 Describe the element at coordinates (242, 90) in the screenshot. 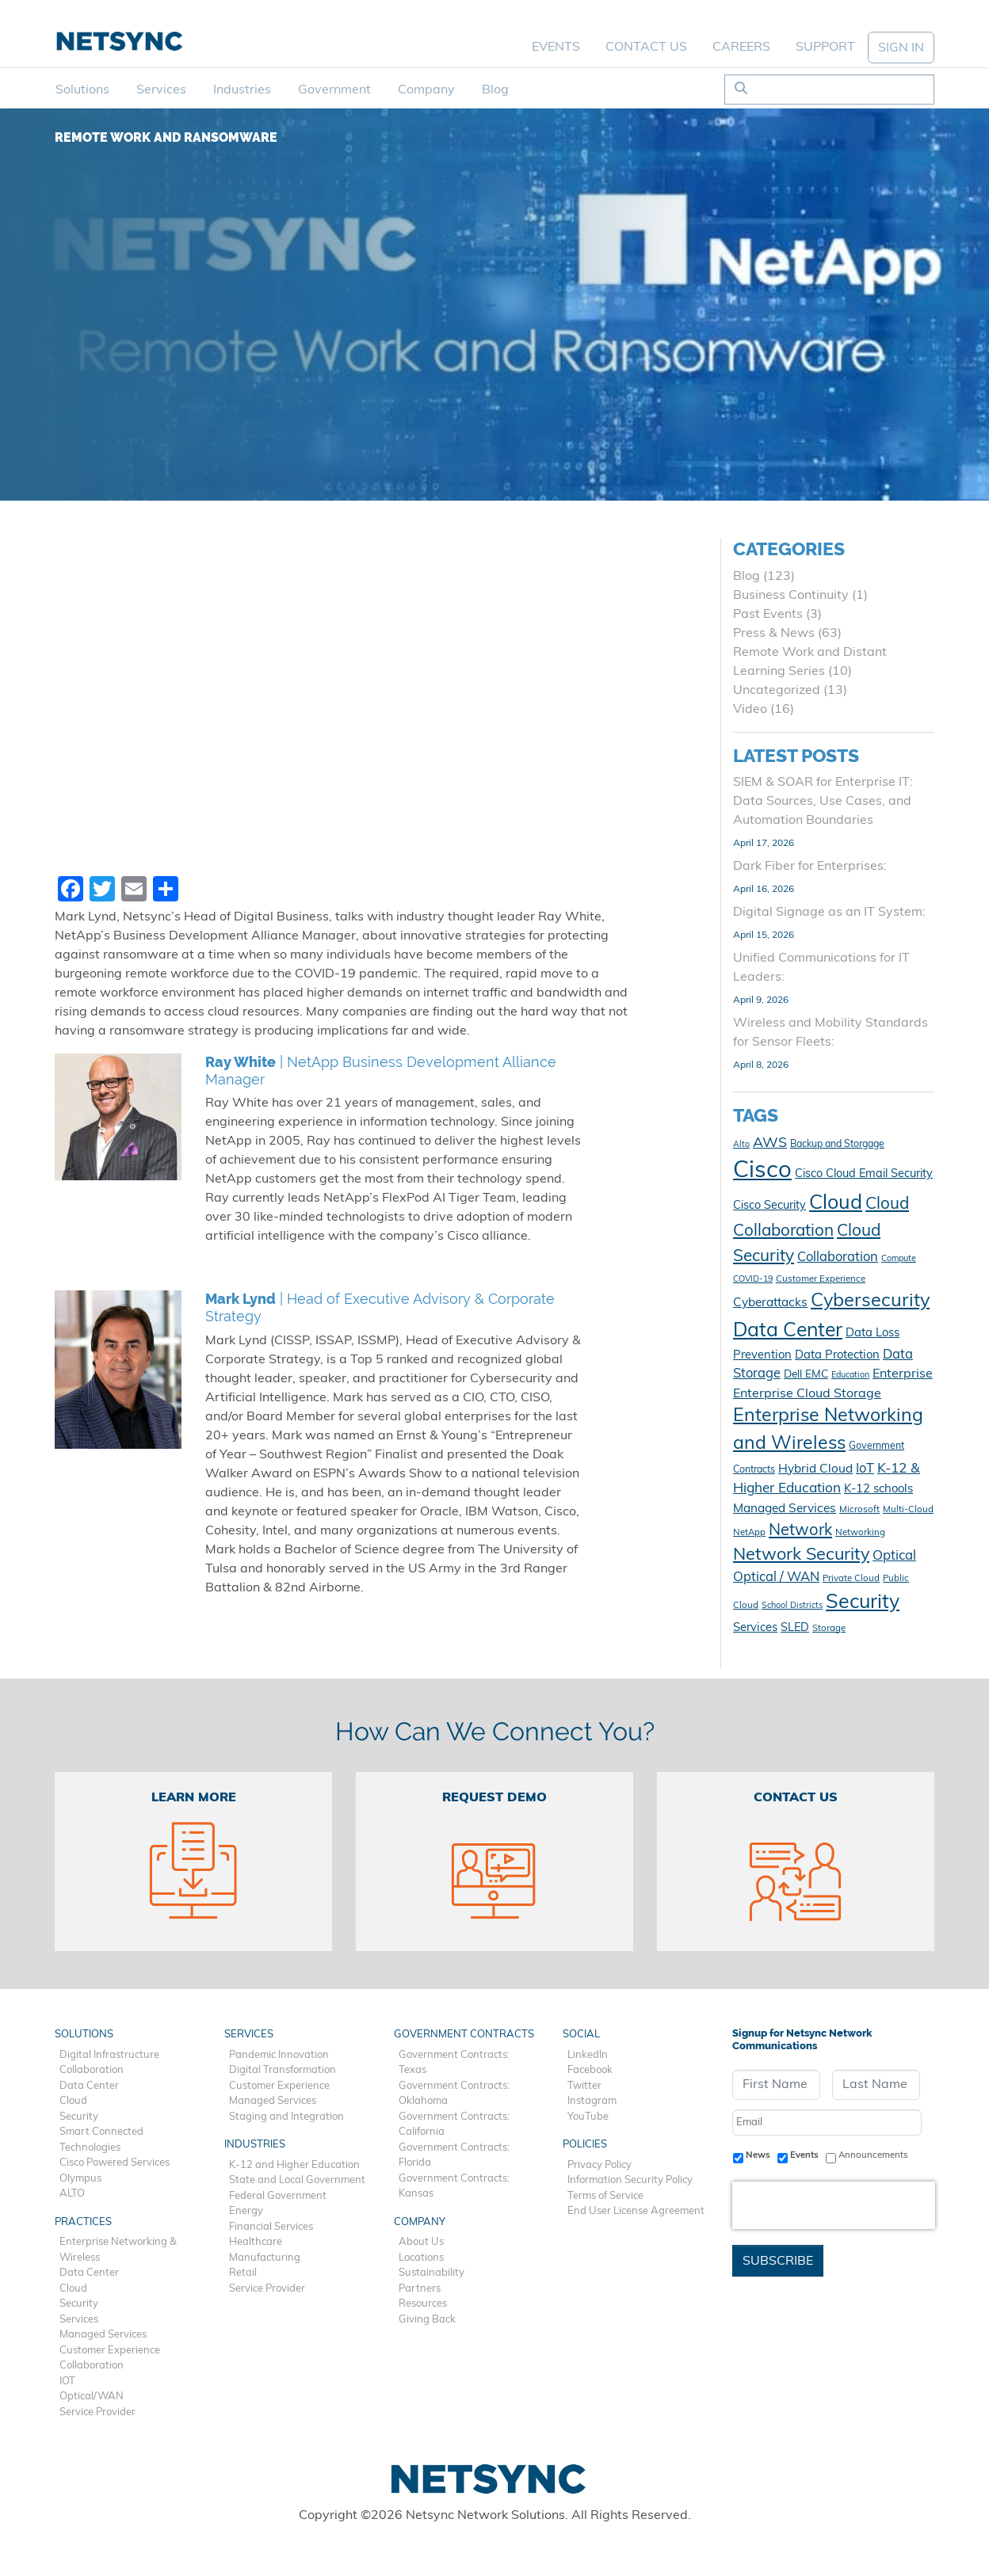

I see `Industries` at that location.